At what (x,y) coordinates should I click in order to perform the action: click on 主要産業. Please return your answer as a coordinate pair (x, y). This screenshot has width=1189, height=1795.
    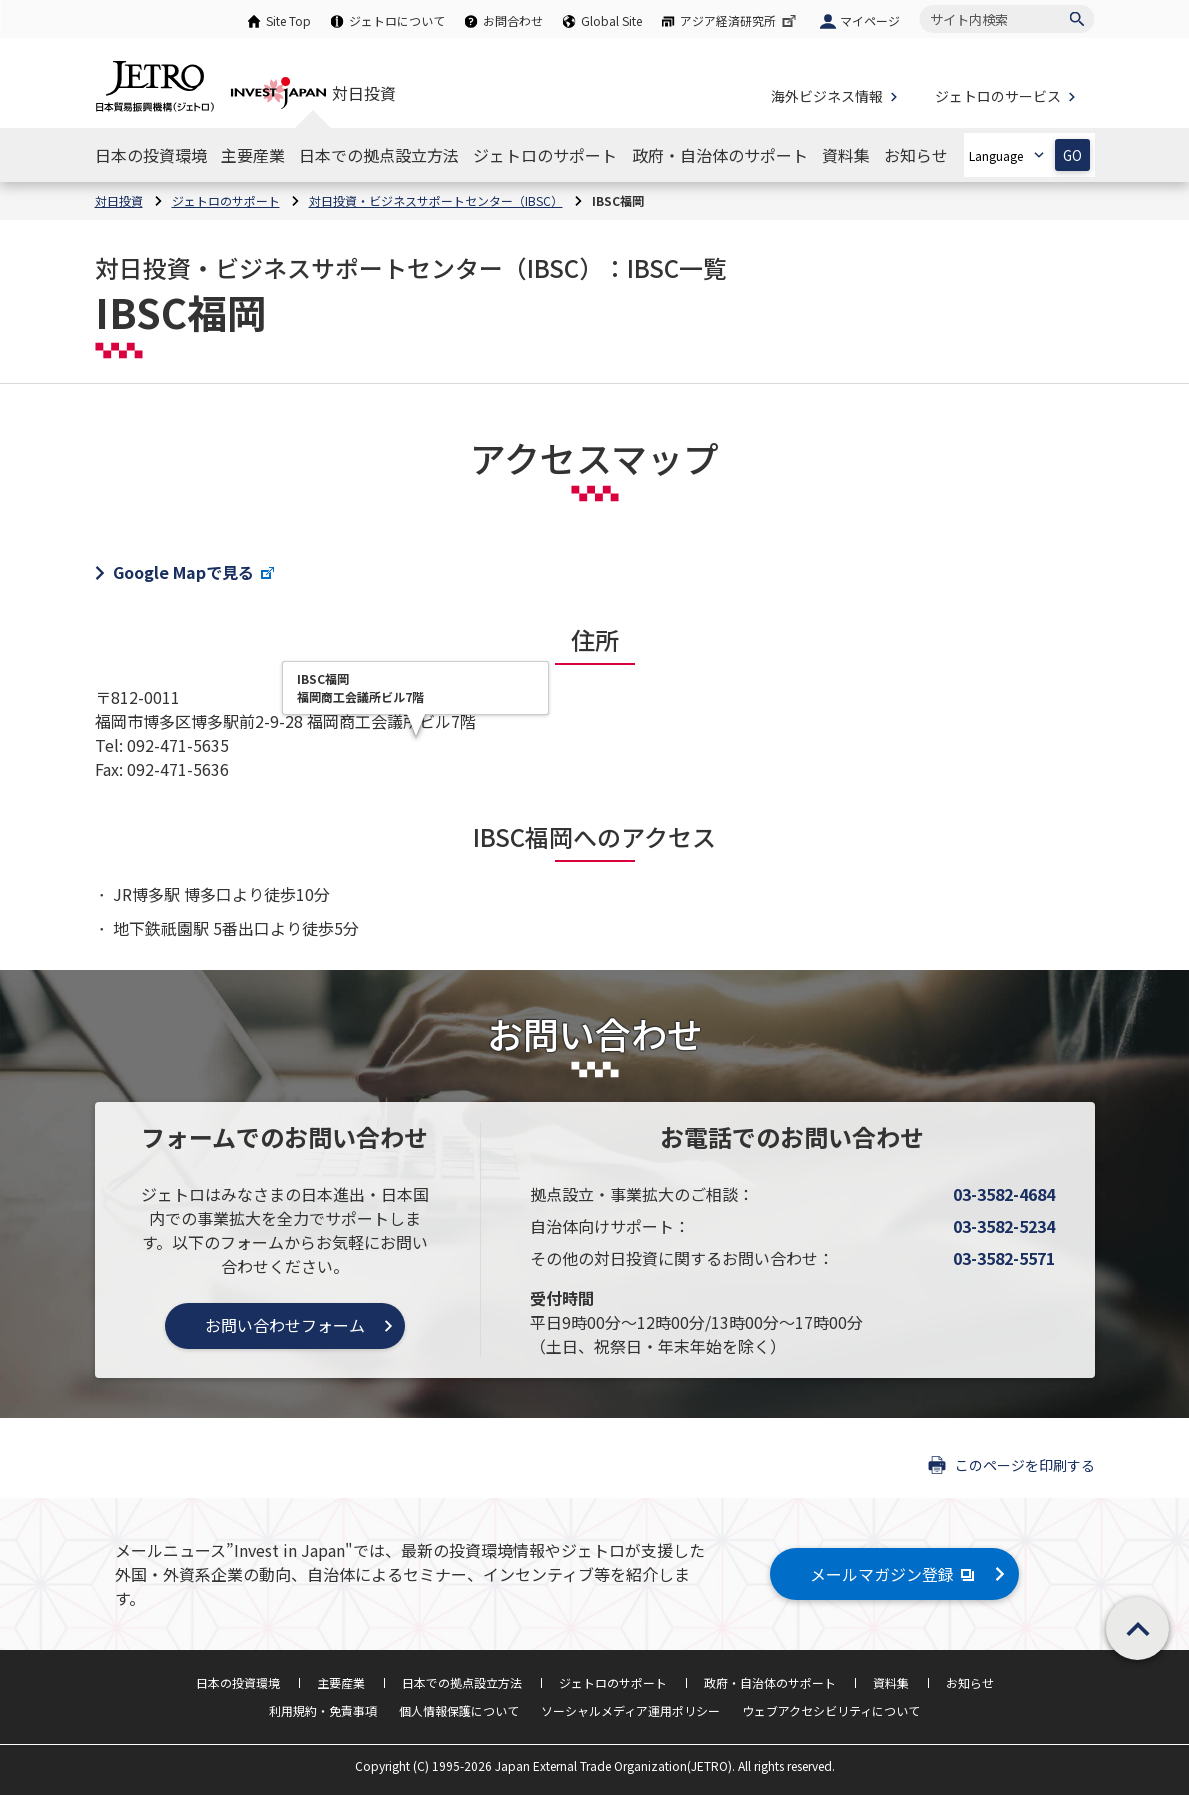
    Looking at the image, I should click on (341, 1682).